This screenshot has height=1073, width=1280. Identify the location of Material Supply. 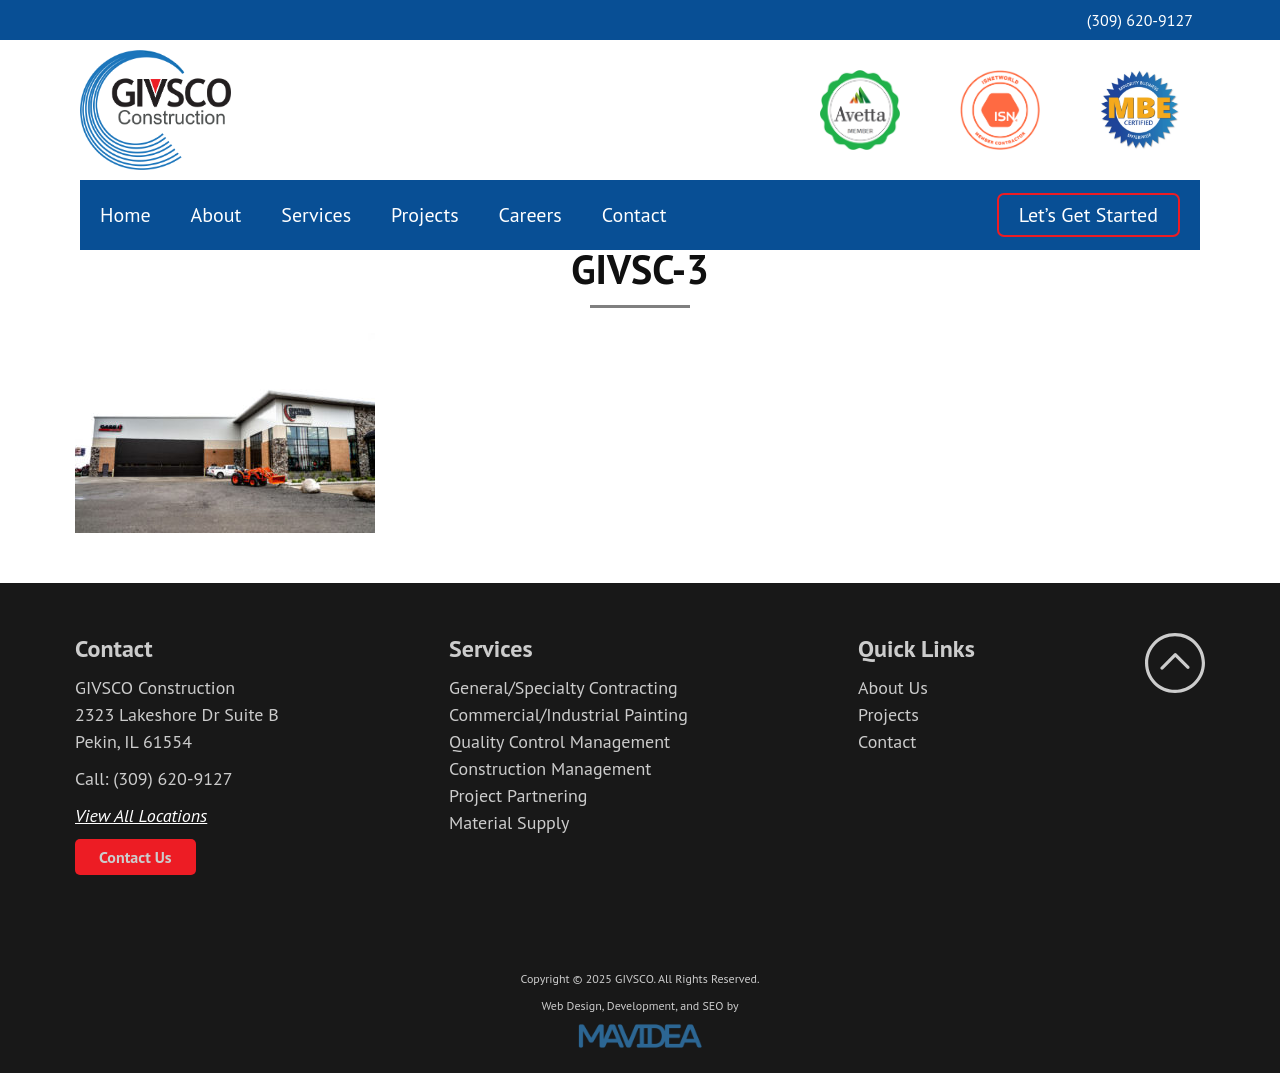
(509, 822).